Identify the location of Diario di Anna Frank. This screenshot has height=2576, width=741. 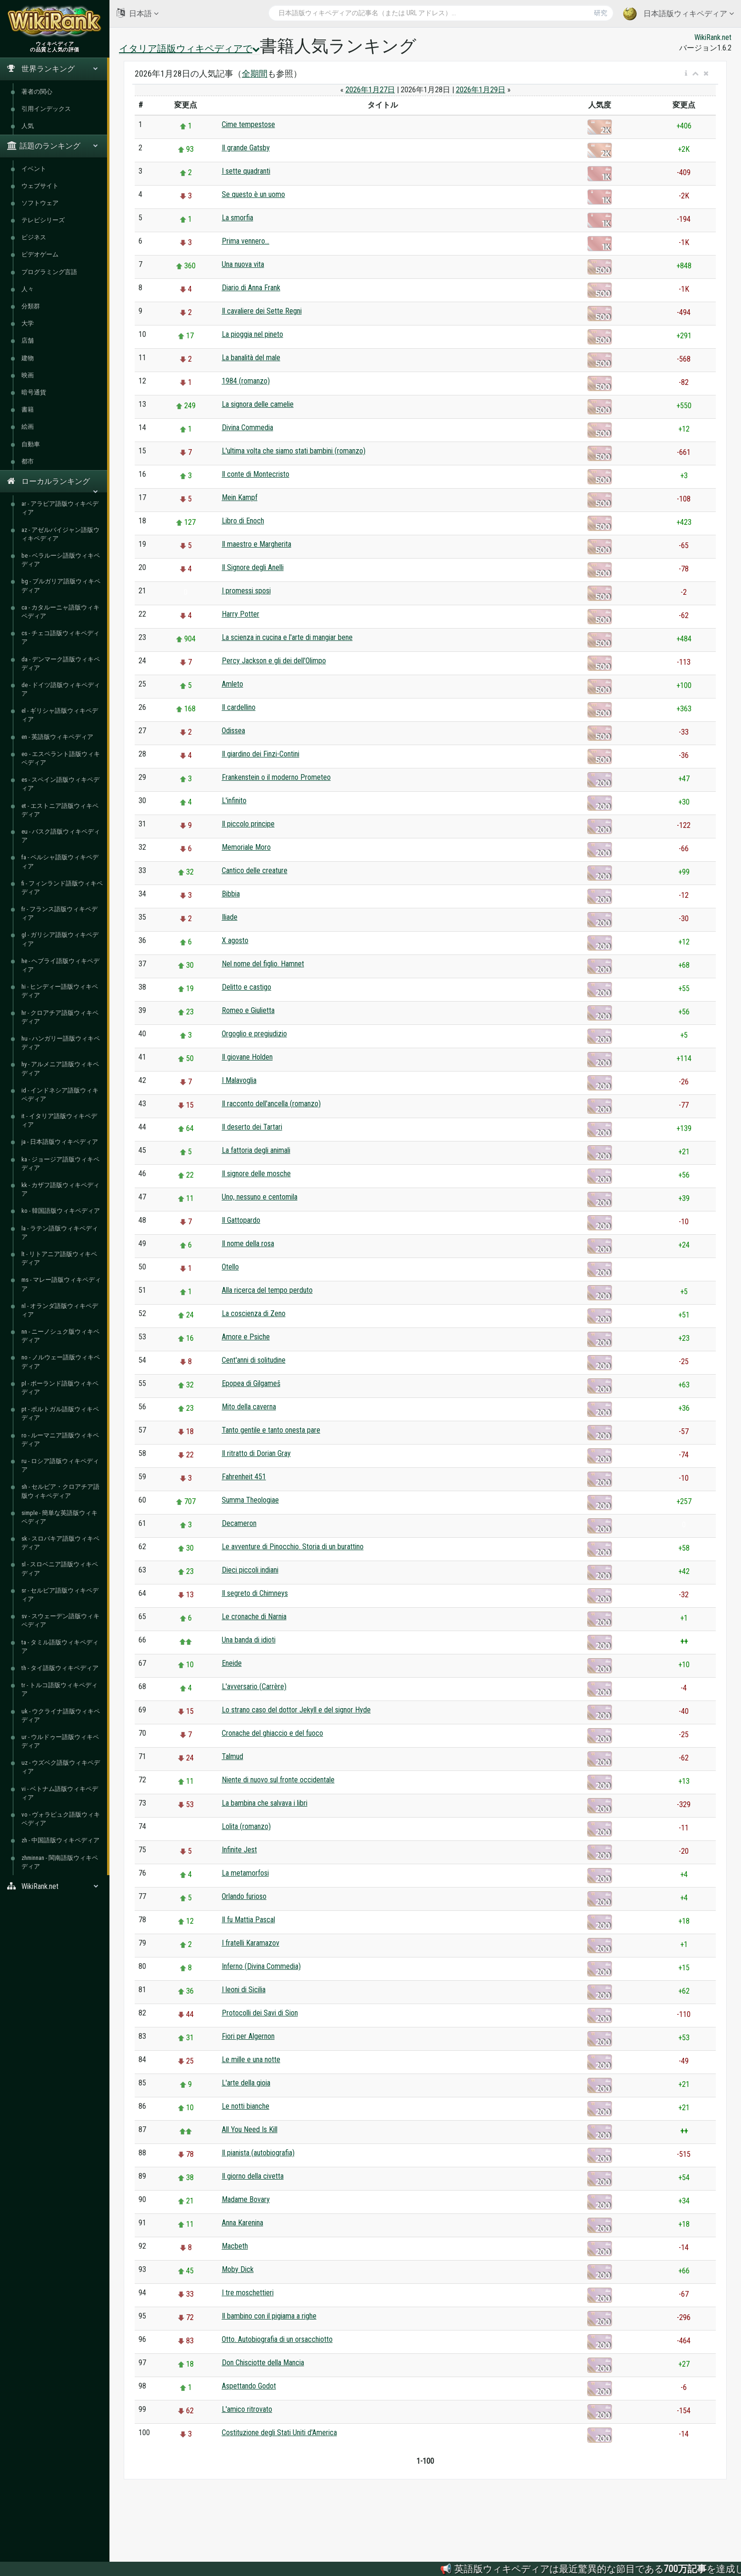
(251, 287).